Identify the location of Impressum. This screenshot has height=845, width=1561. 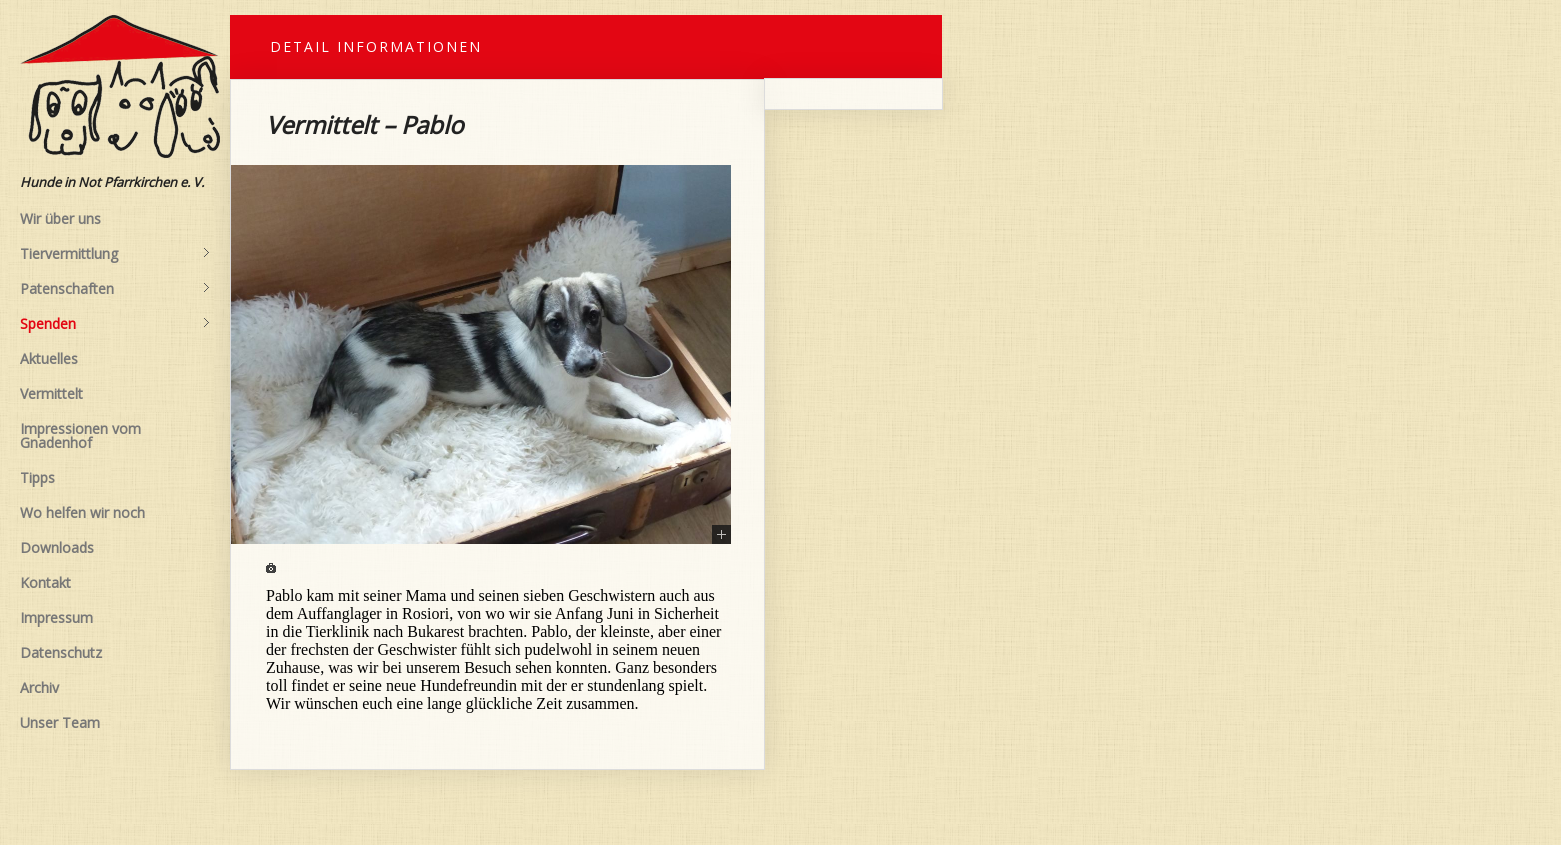
(56, 617).